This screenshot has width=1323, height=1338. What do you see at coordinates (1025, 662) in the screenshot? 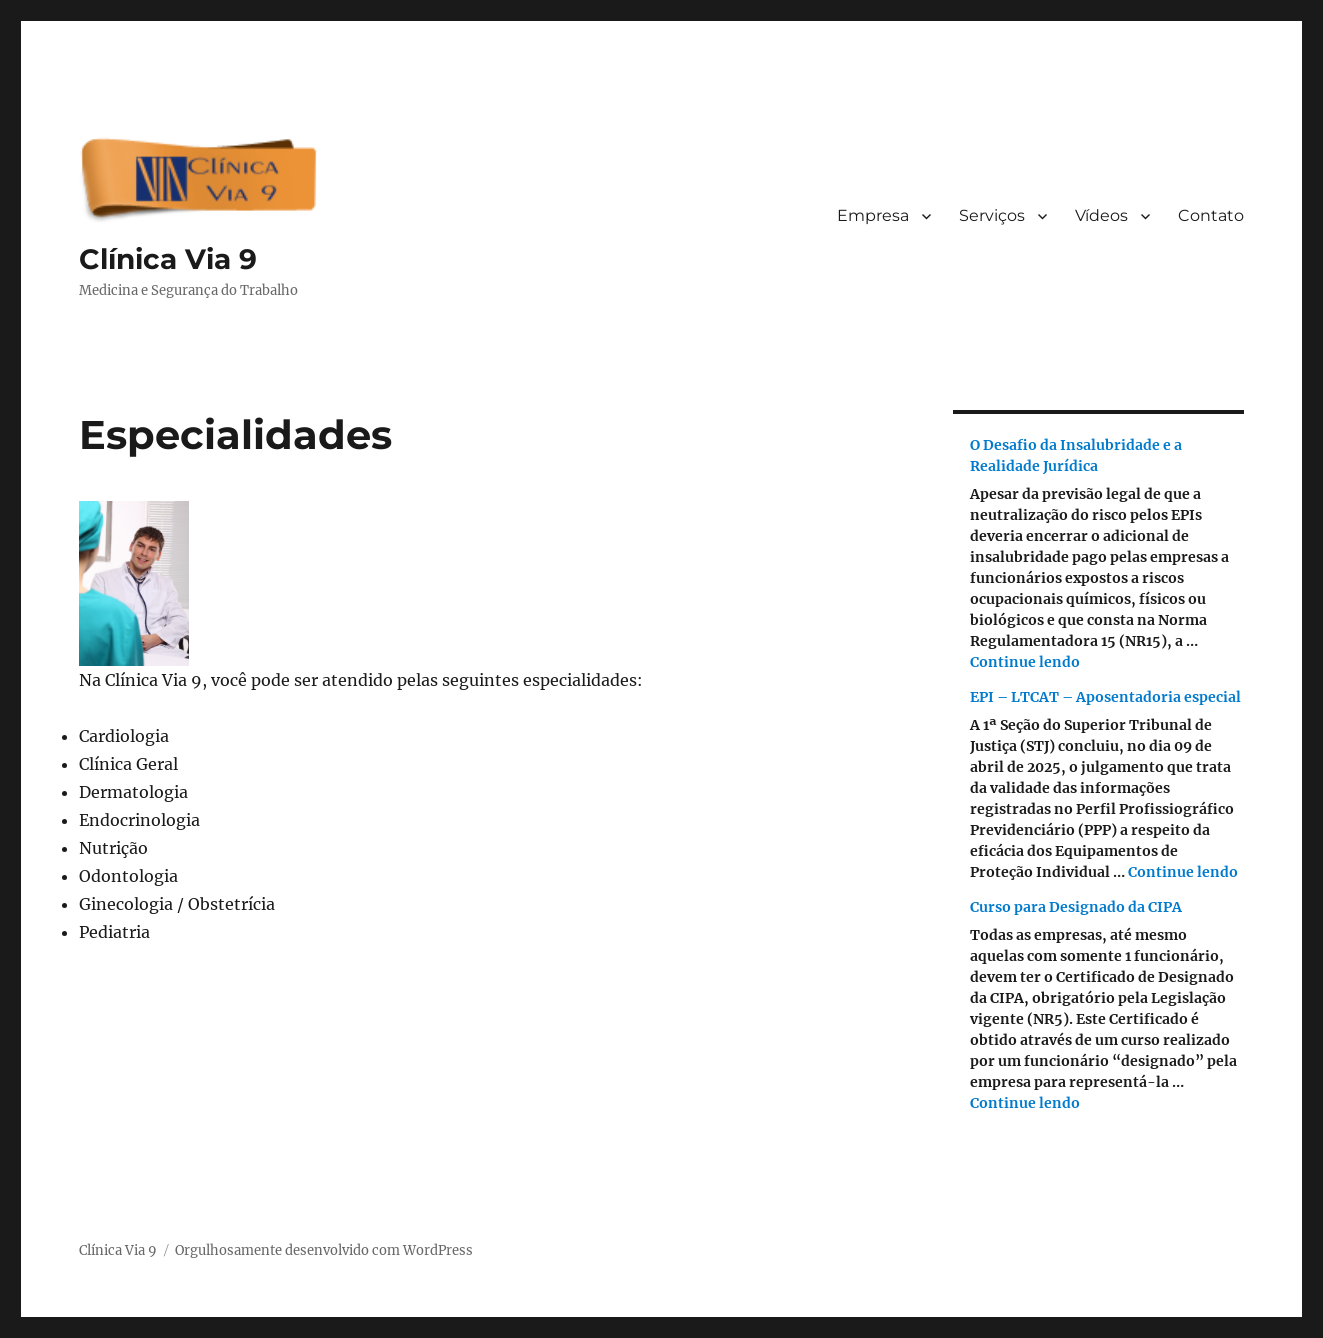
I see `Continue lendo` at bounding box center [1025, 662].